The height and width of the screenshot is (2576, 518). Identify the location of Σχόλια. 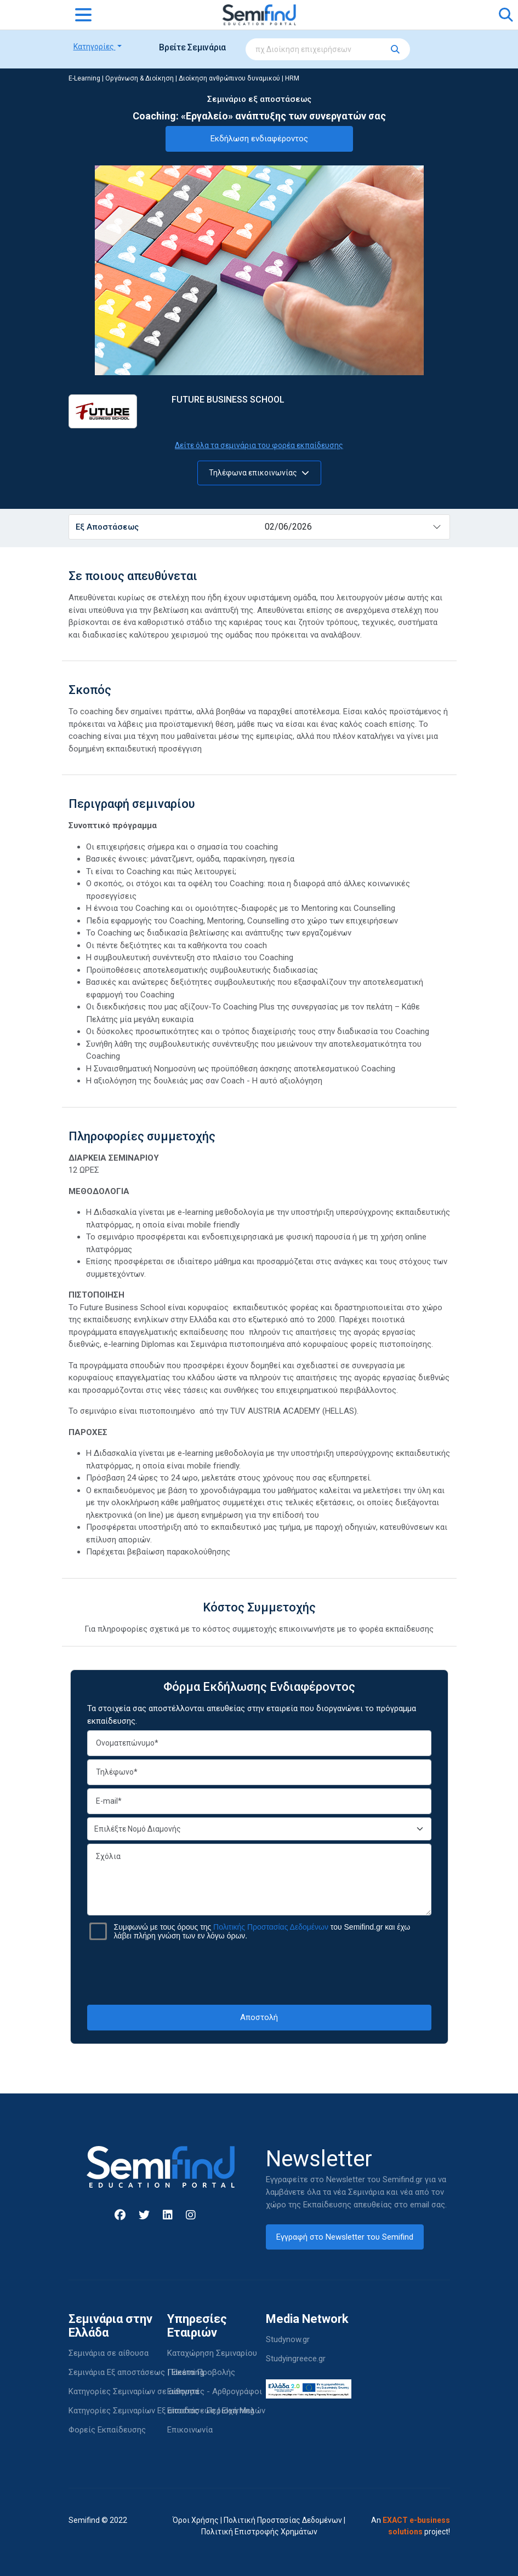
(259, 1879).